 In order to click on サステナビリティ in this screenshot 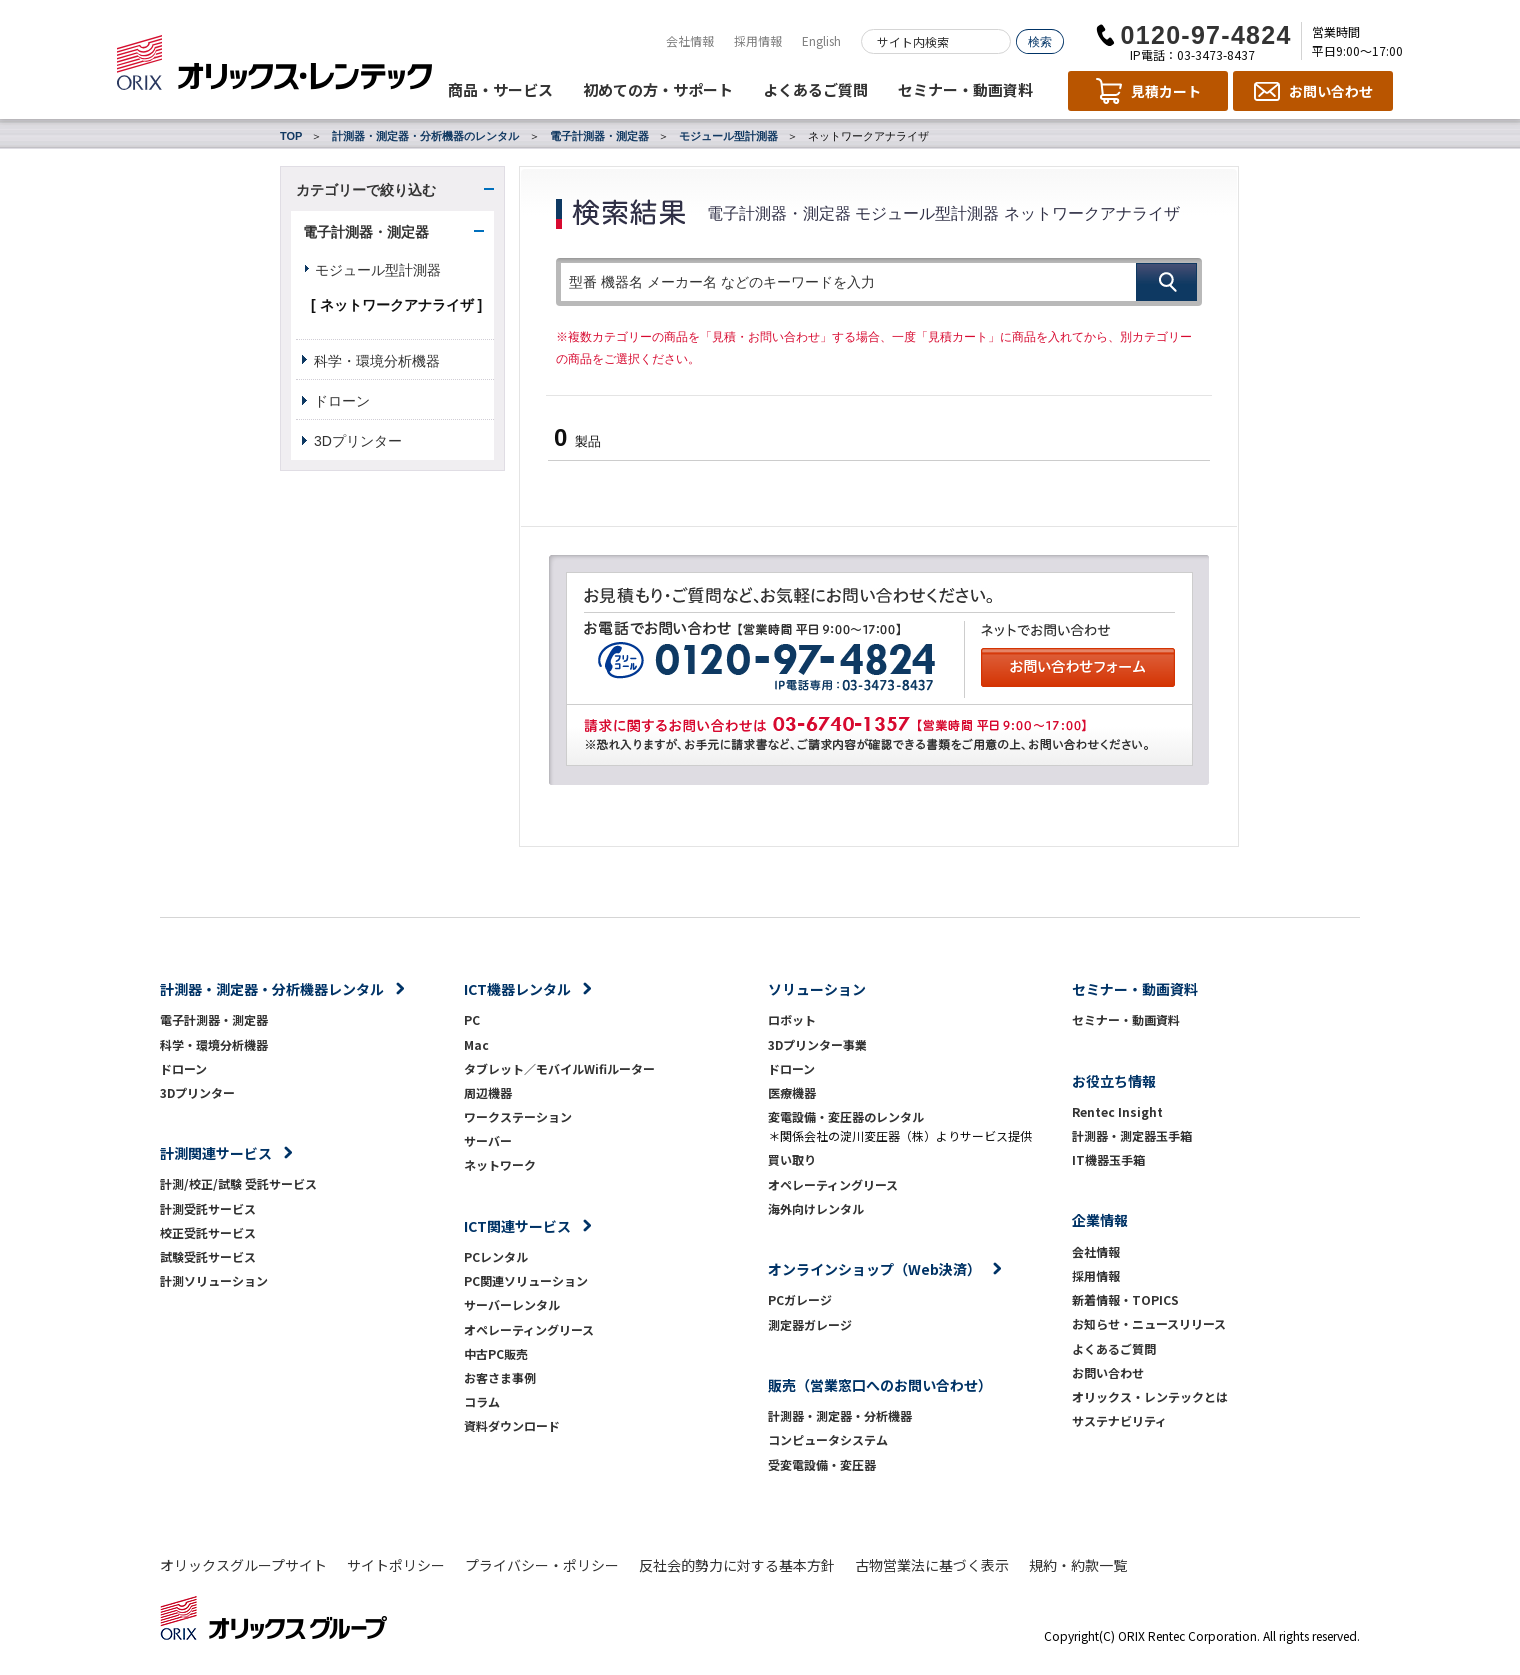, I will do `click(1119, 1420)`.